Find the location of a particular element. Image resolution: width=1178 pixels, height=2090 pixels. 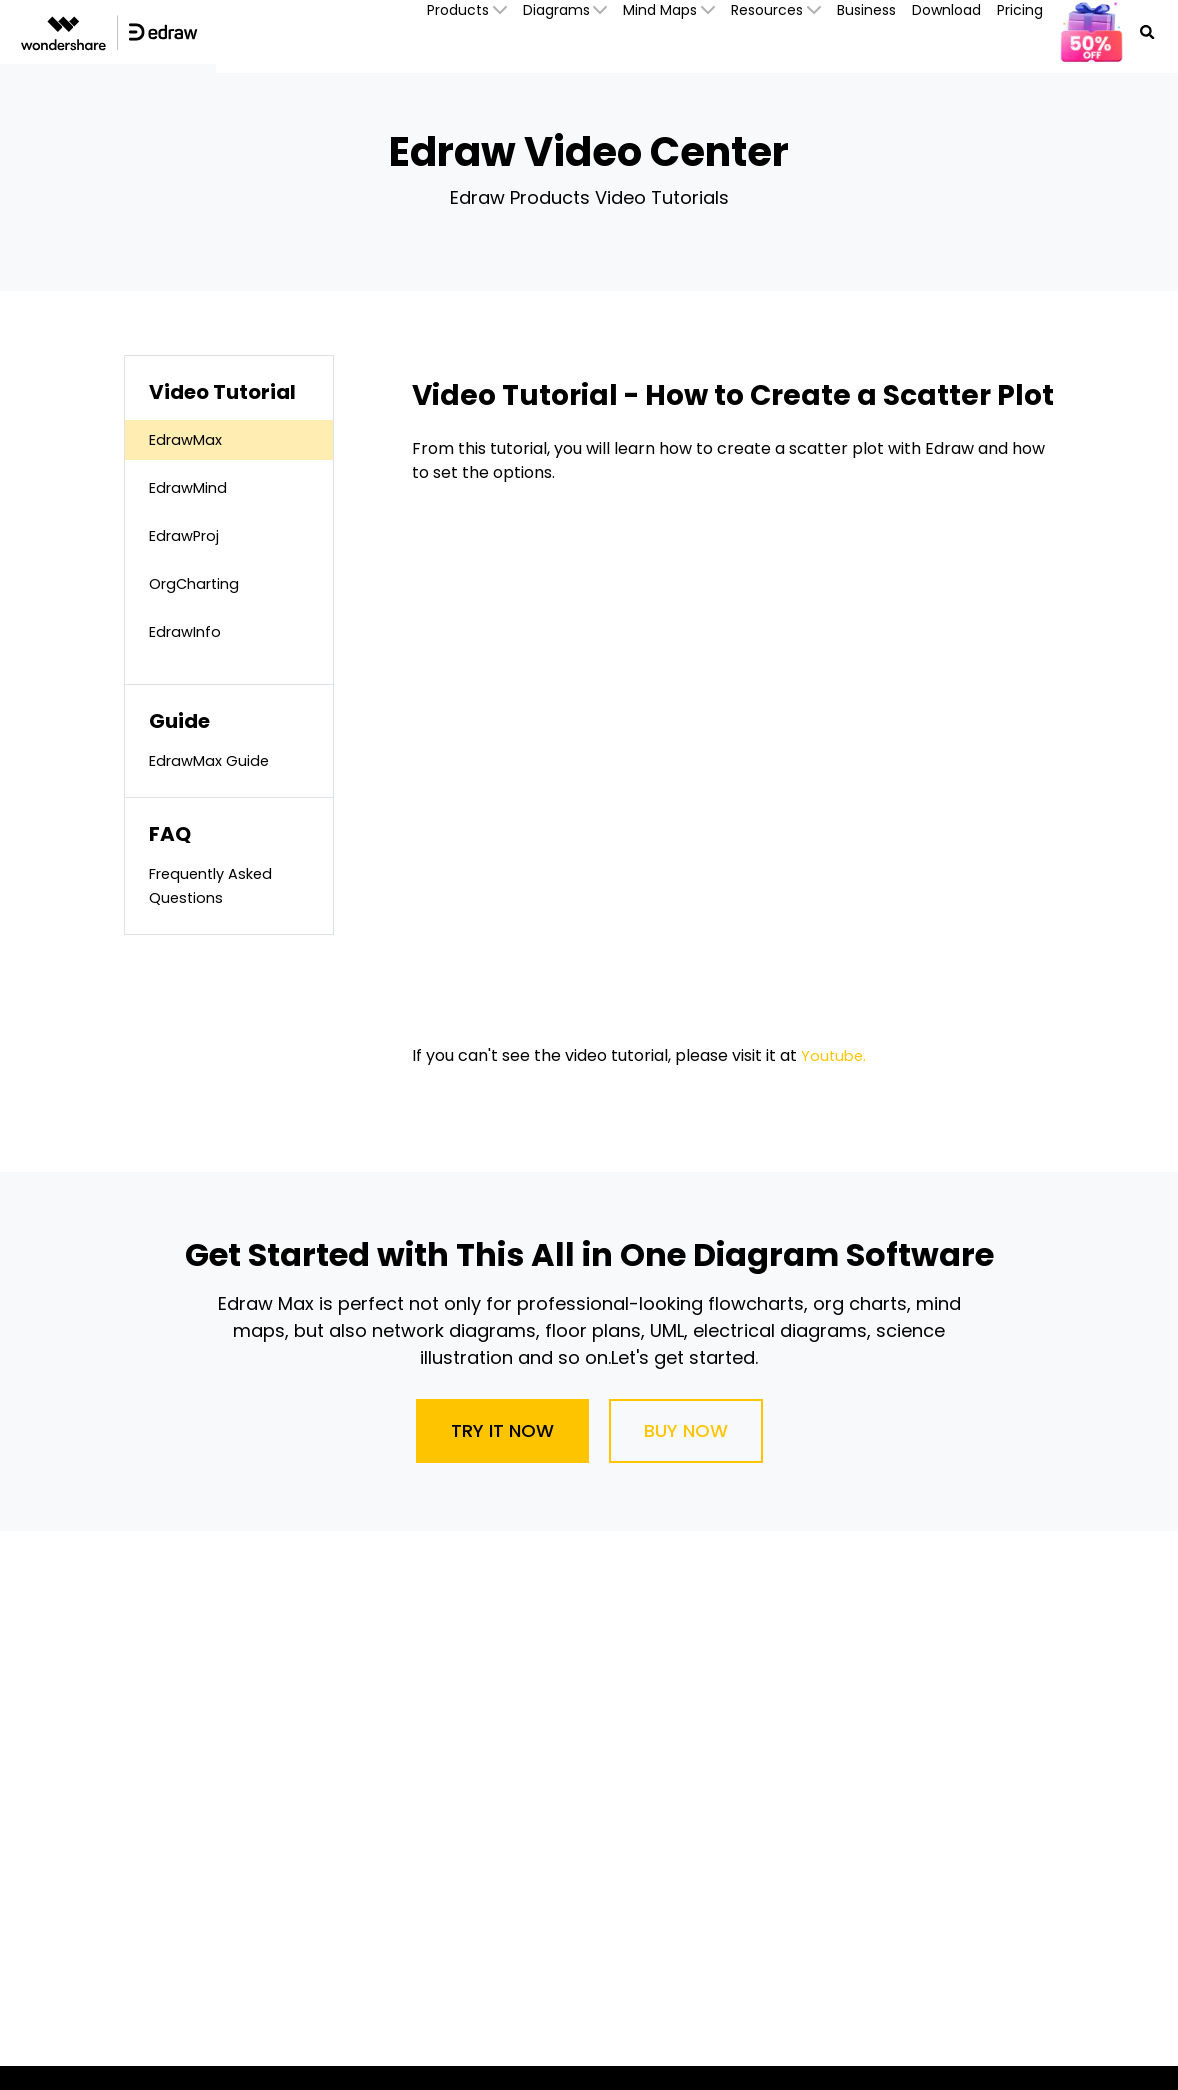

Buy Now is located at coordinates (686, 1430).